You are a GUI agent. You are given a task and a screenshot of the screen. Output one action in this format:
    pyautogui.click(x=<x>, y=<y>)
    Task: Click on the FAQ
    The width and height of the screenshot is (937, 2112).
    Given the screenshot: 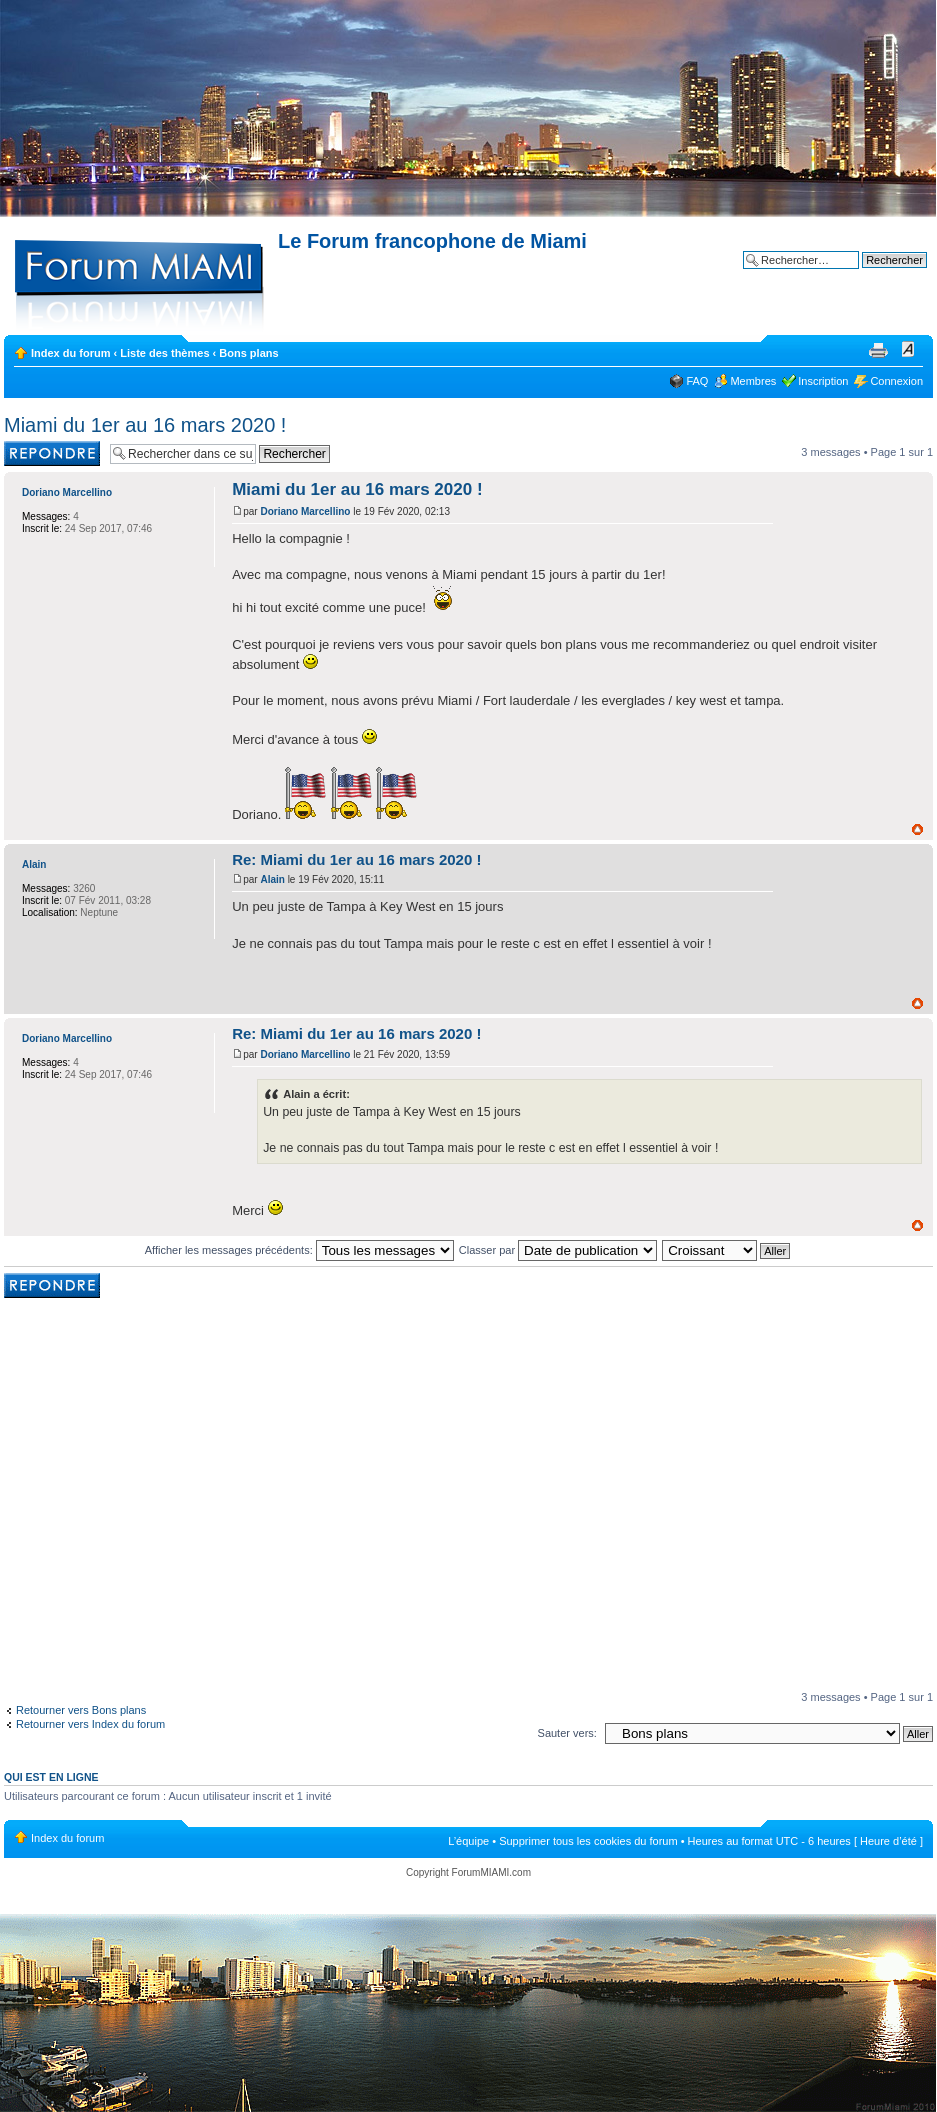 What is the action you would take?
    pyautogui.click(x=697, y=381)
    